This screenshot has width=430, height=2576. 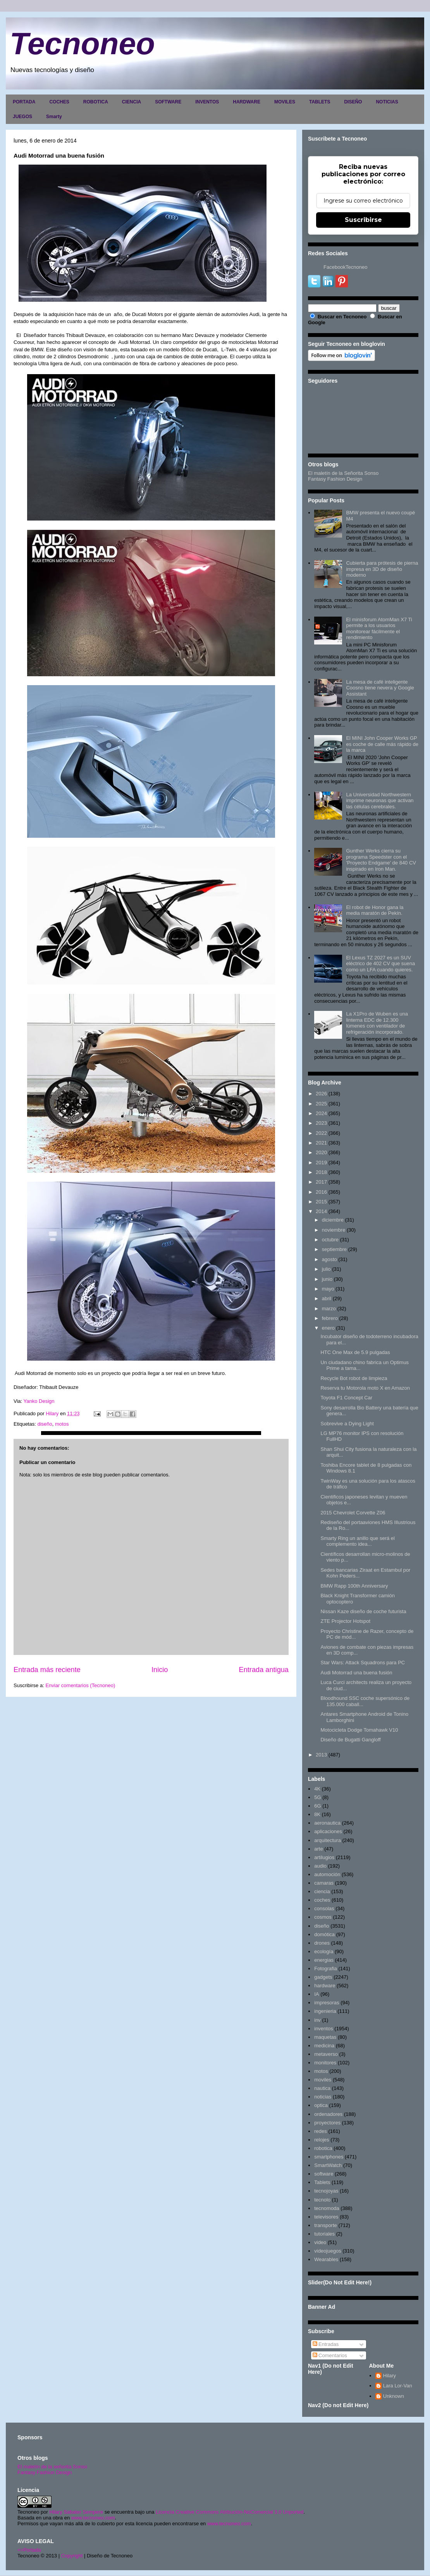 I want to click on Wearables, so click(x=326, y=2259).